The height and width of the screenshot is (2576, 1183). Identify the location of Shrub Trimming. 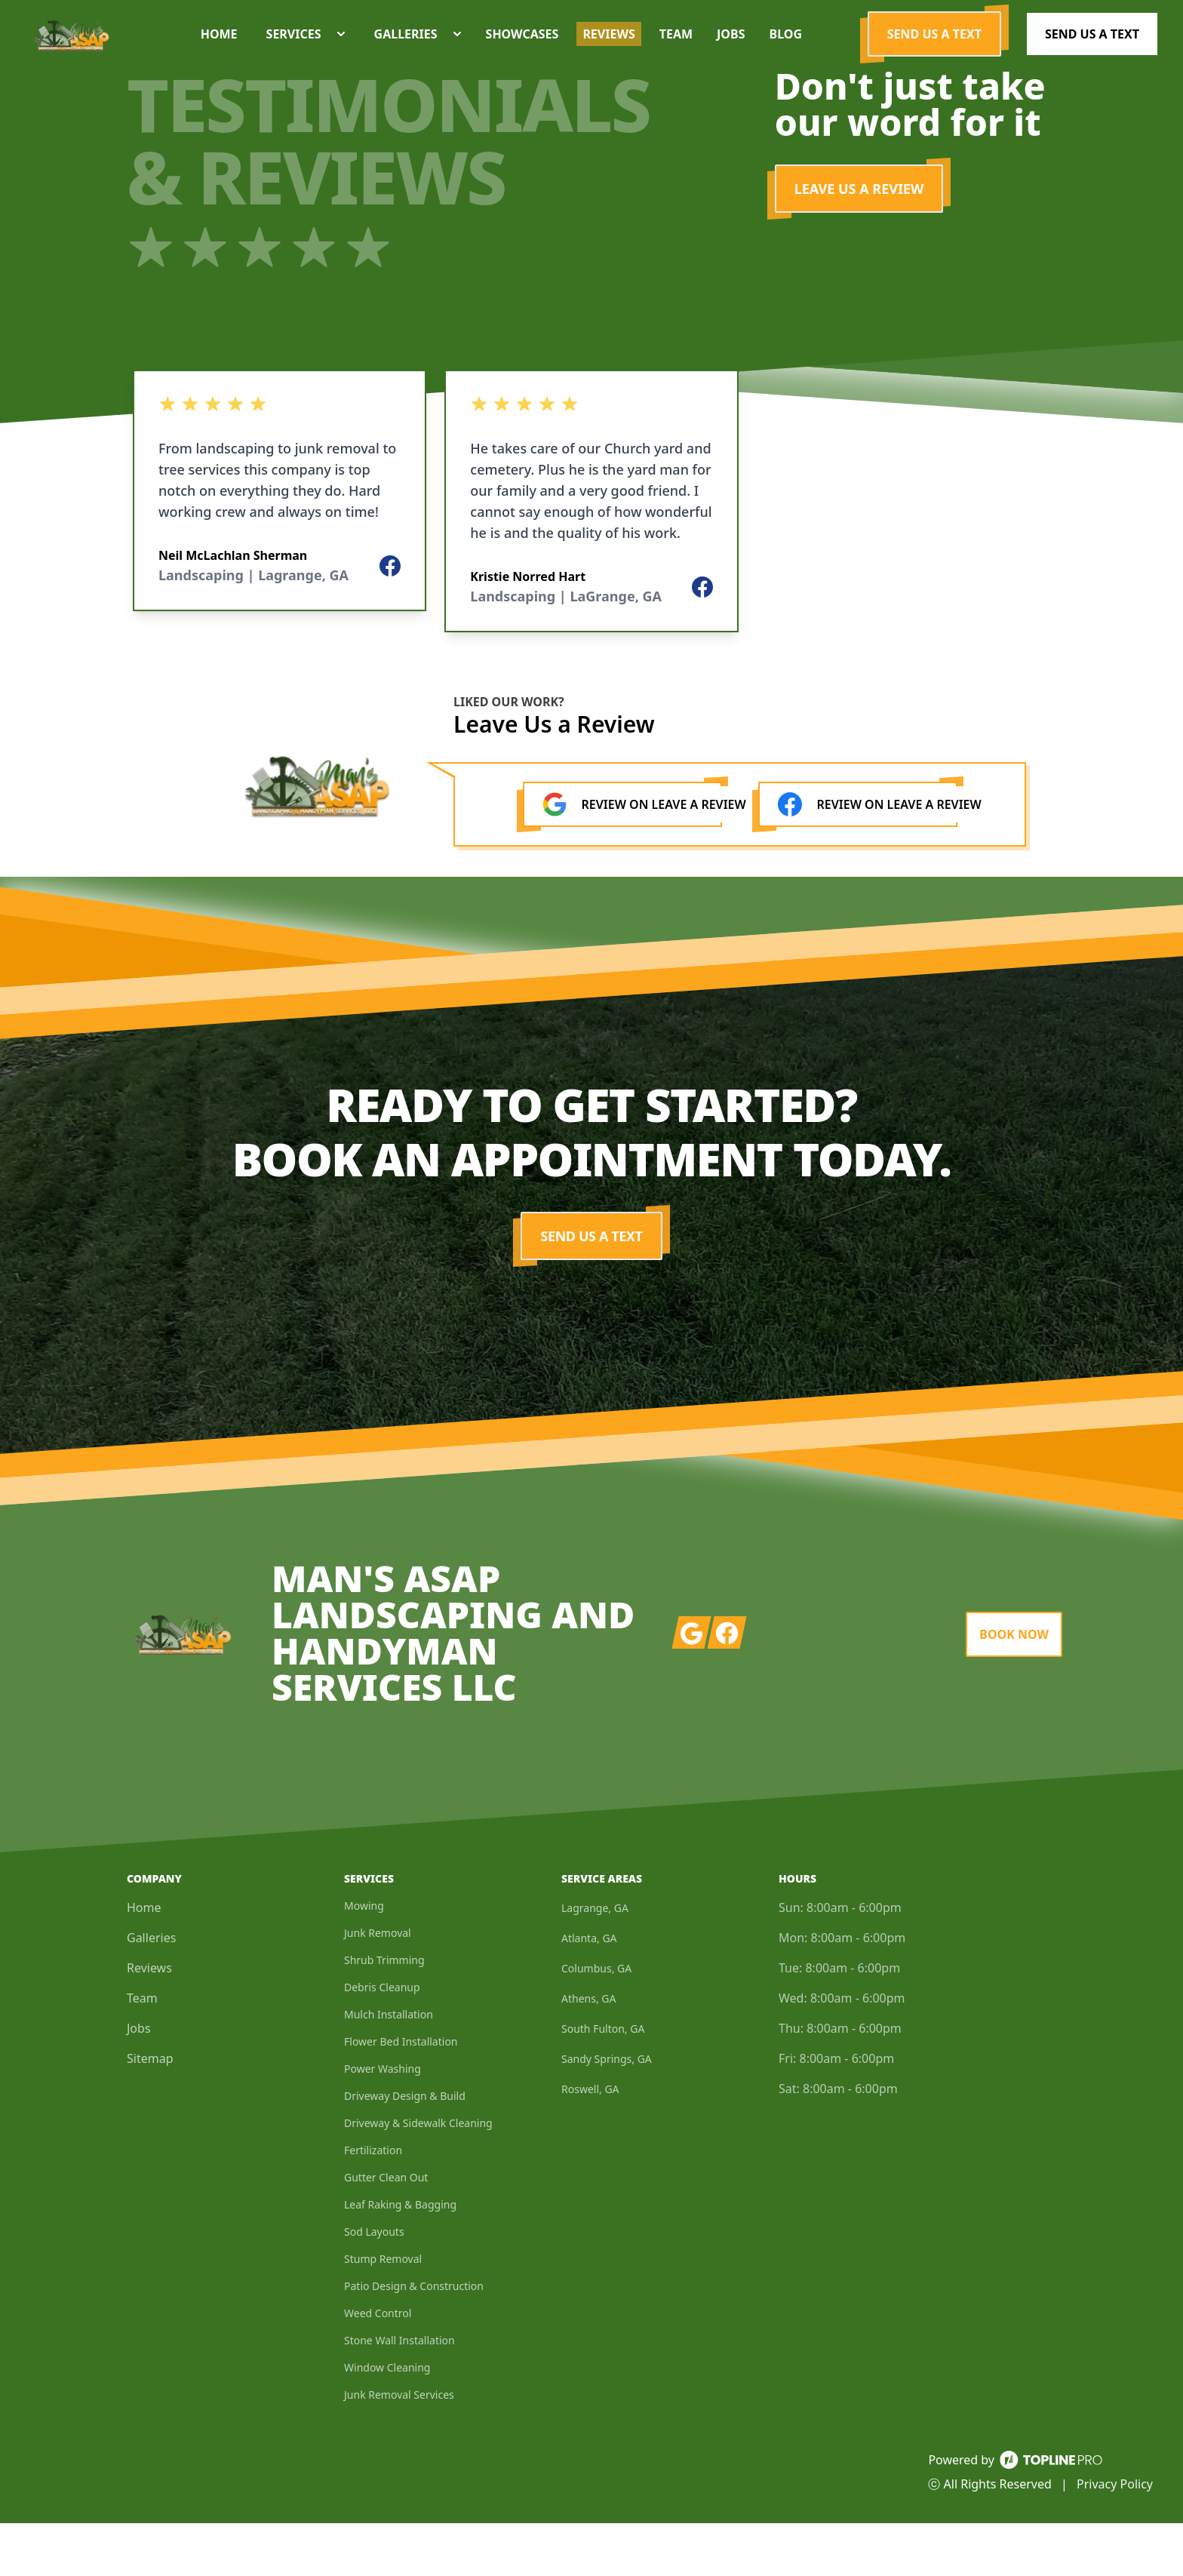
(384, 2013).